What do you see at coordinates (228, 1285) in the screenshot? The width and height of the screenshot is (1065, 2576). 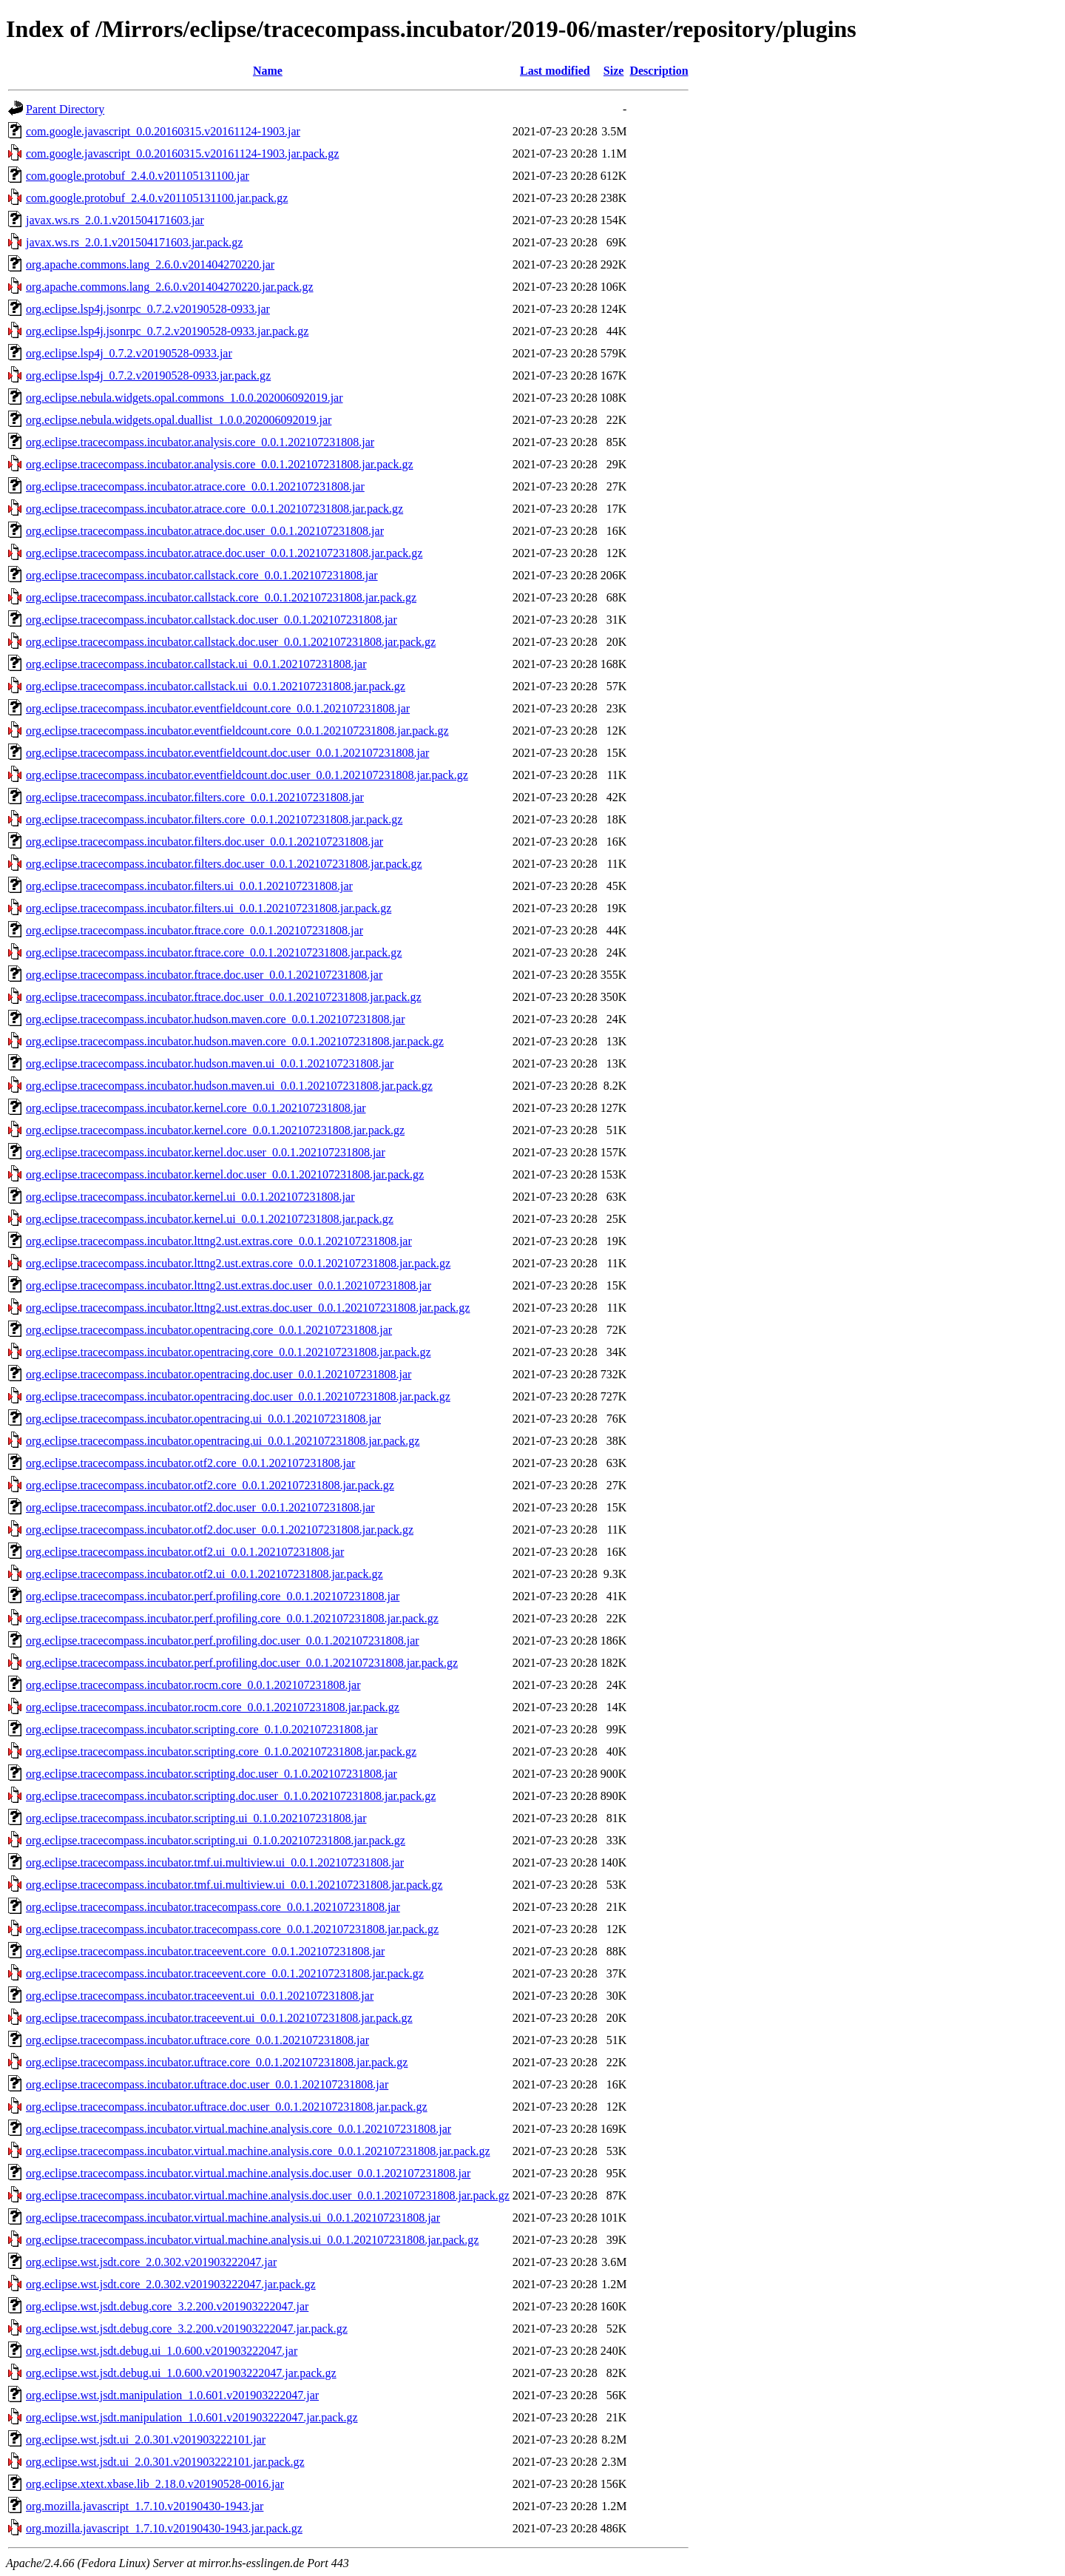 I see `org.eclipse.tracecompass.incubator.lttng2.ust.extras.doc.user_0.0.1.202107231808.jar` at bounding box center [228, 1285].